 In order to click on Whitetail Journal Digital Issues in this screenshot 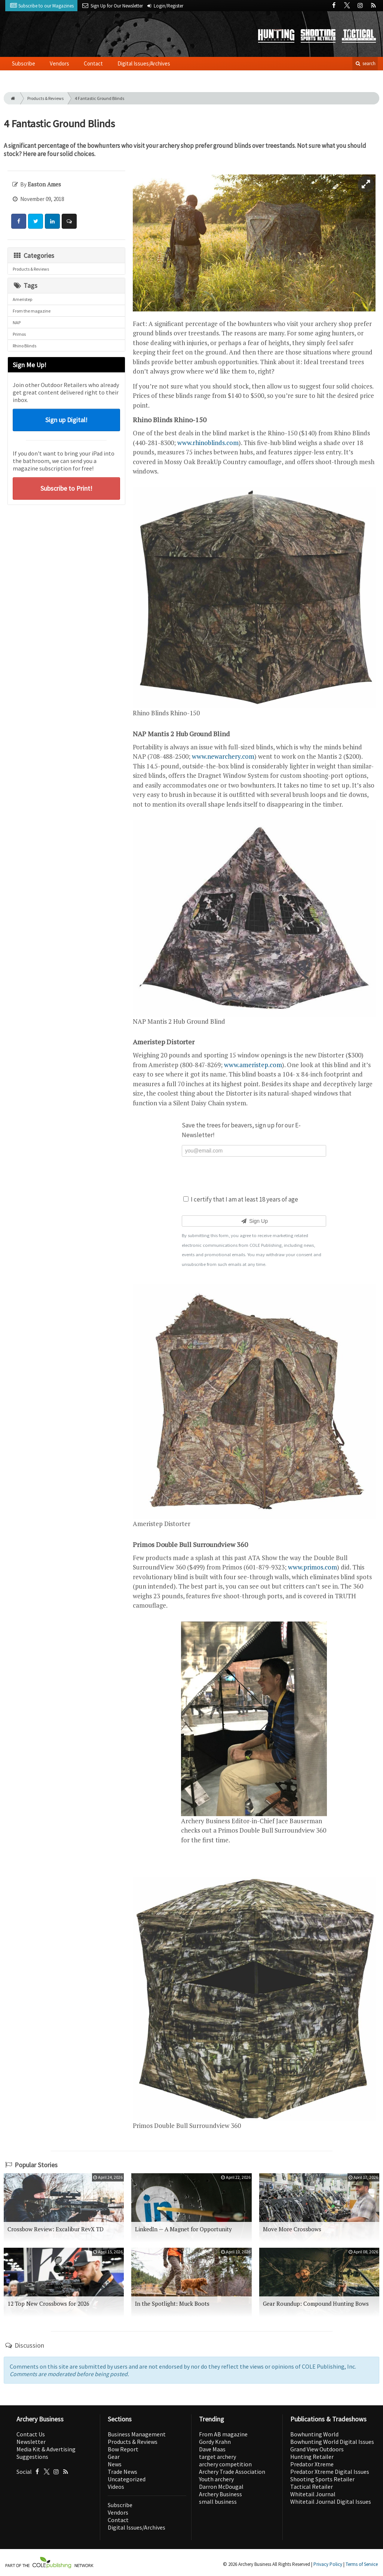, I will do `click(330, 2501)`.